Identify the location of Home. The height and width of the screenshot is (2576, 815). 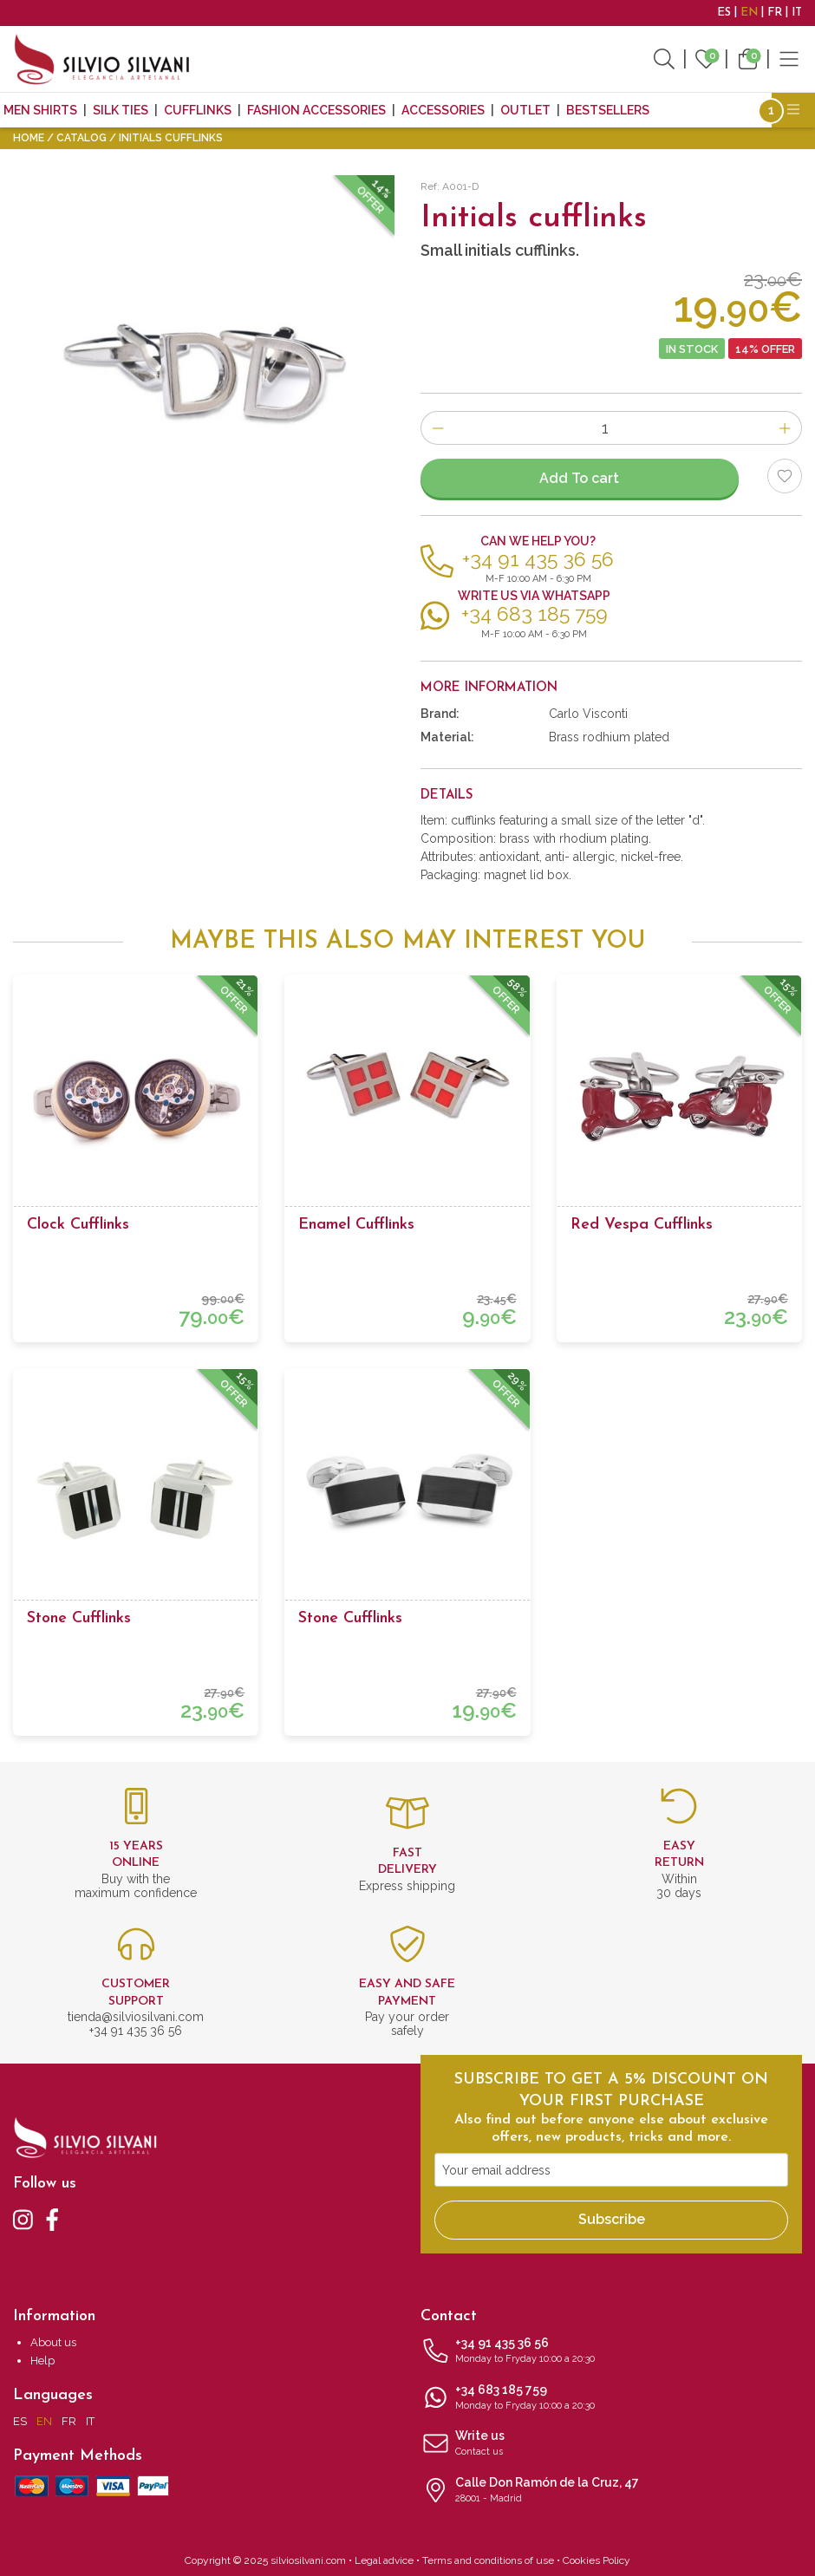
(28, 138).